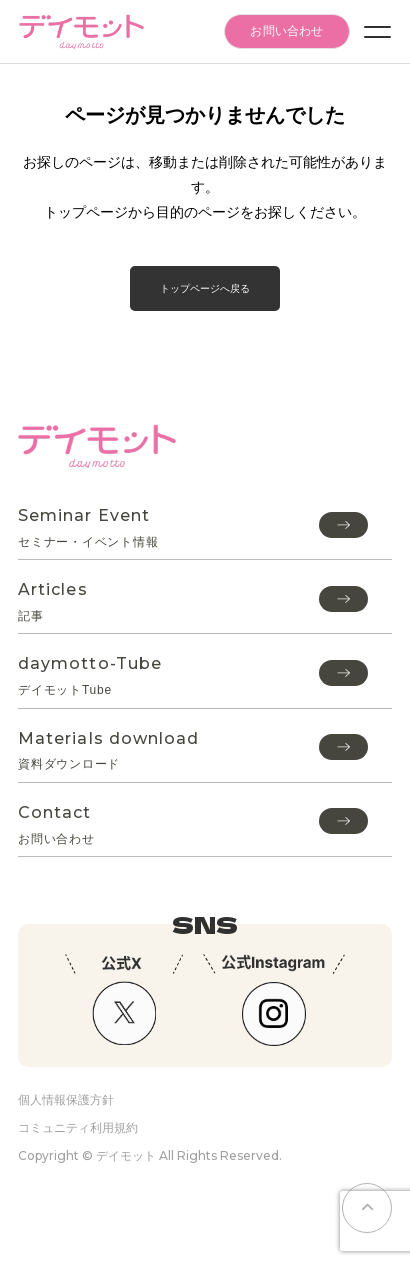  I want to click on トップページへ戻る, so click(205, 288).